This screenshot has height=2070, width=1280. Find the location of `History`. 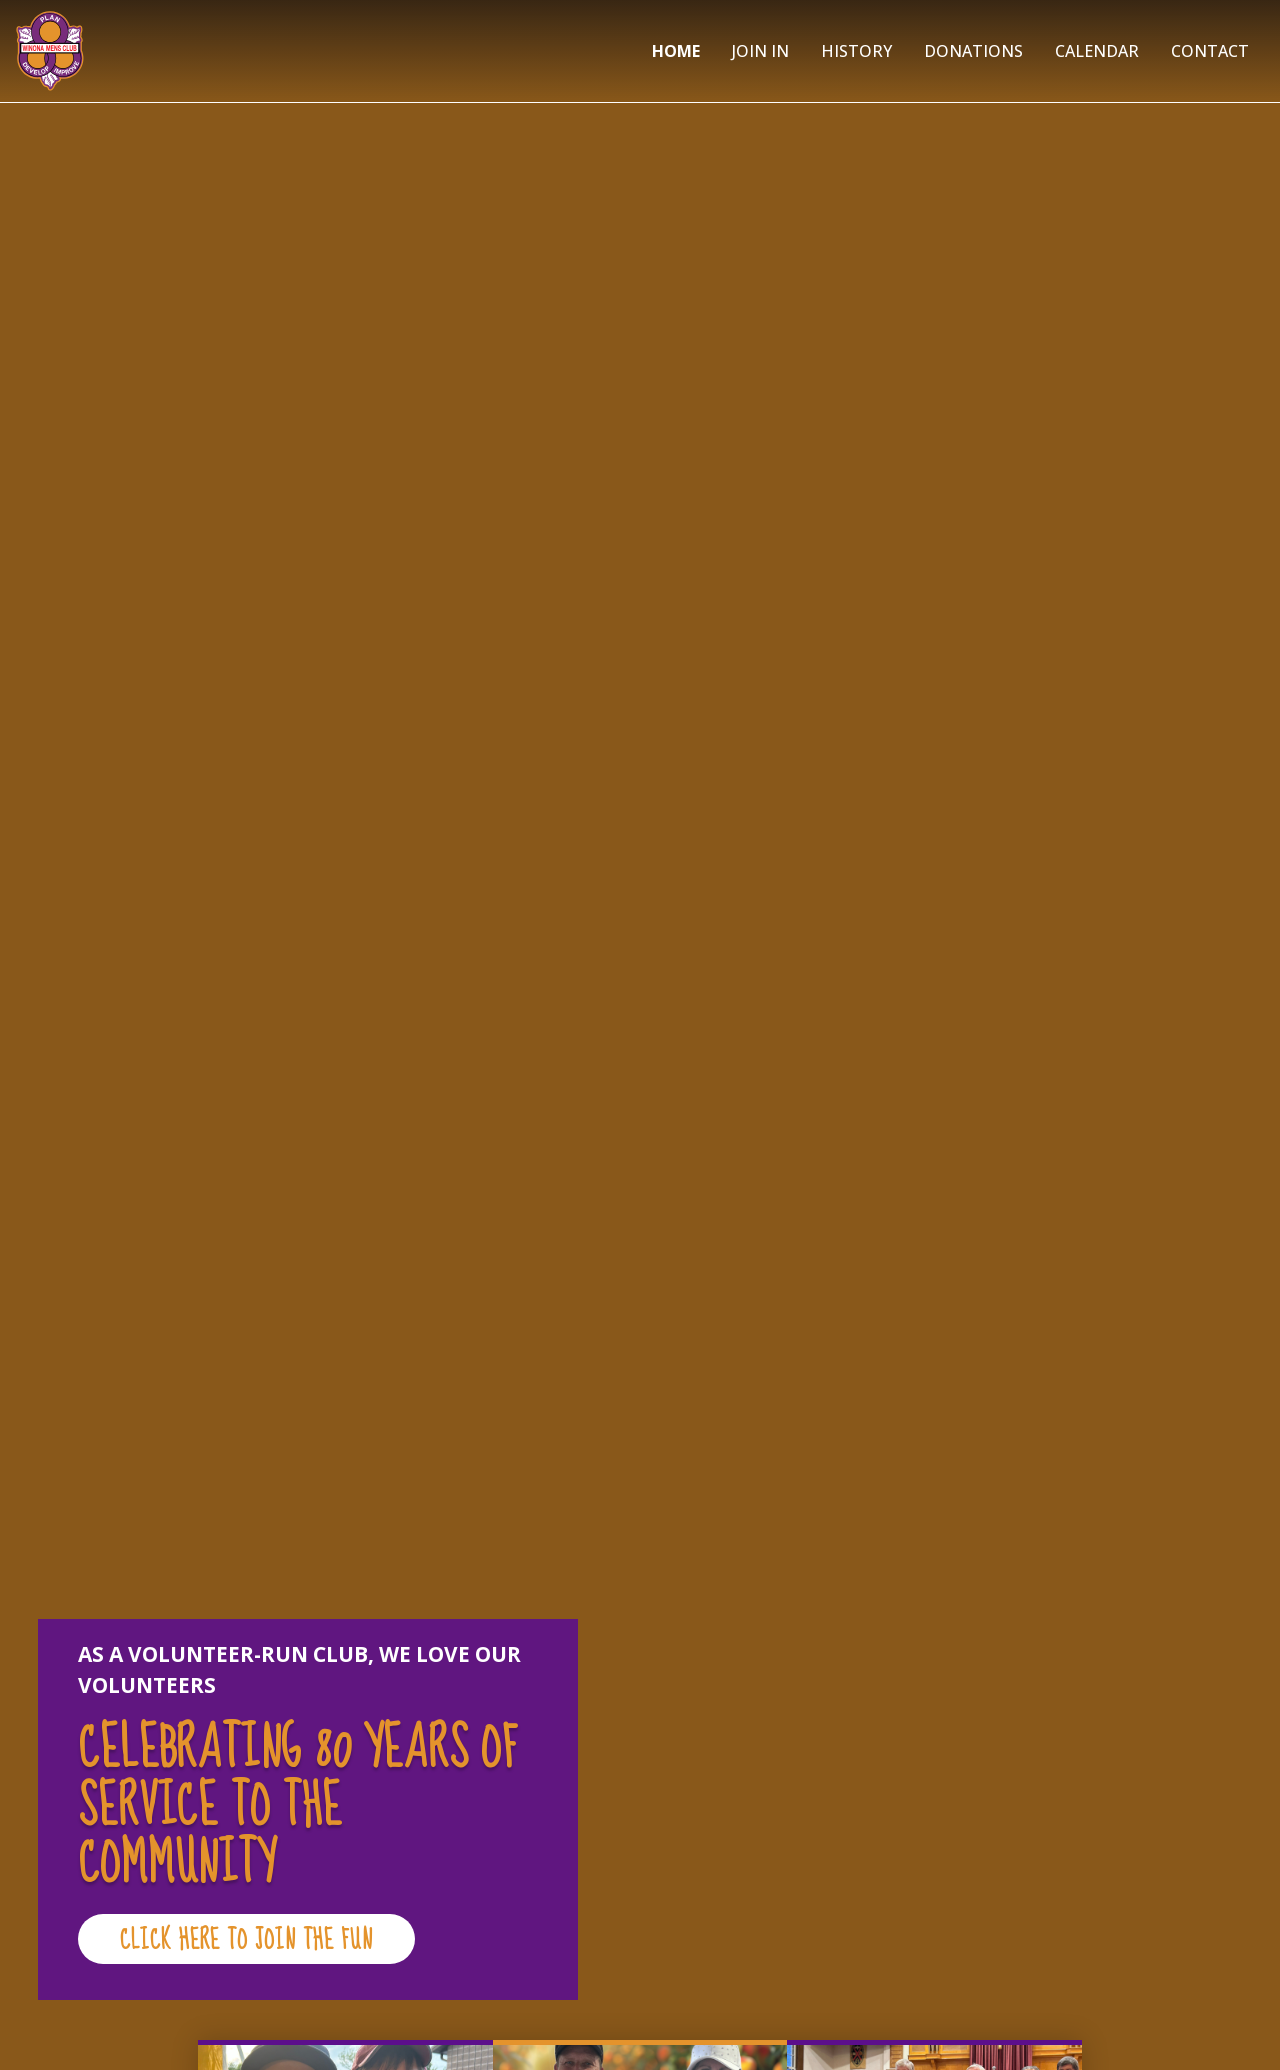

History is located at coordinates (856, 51).